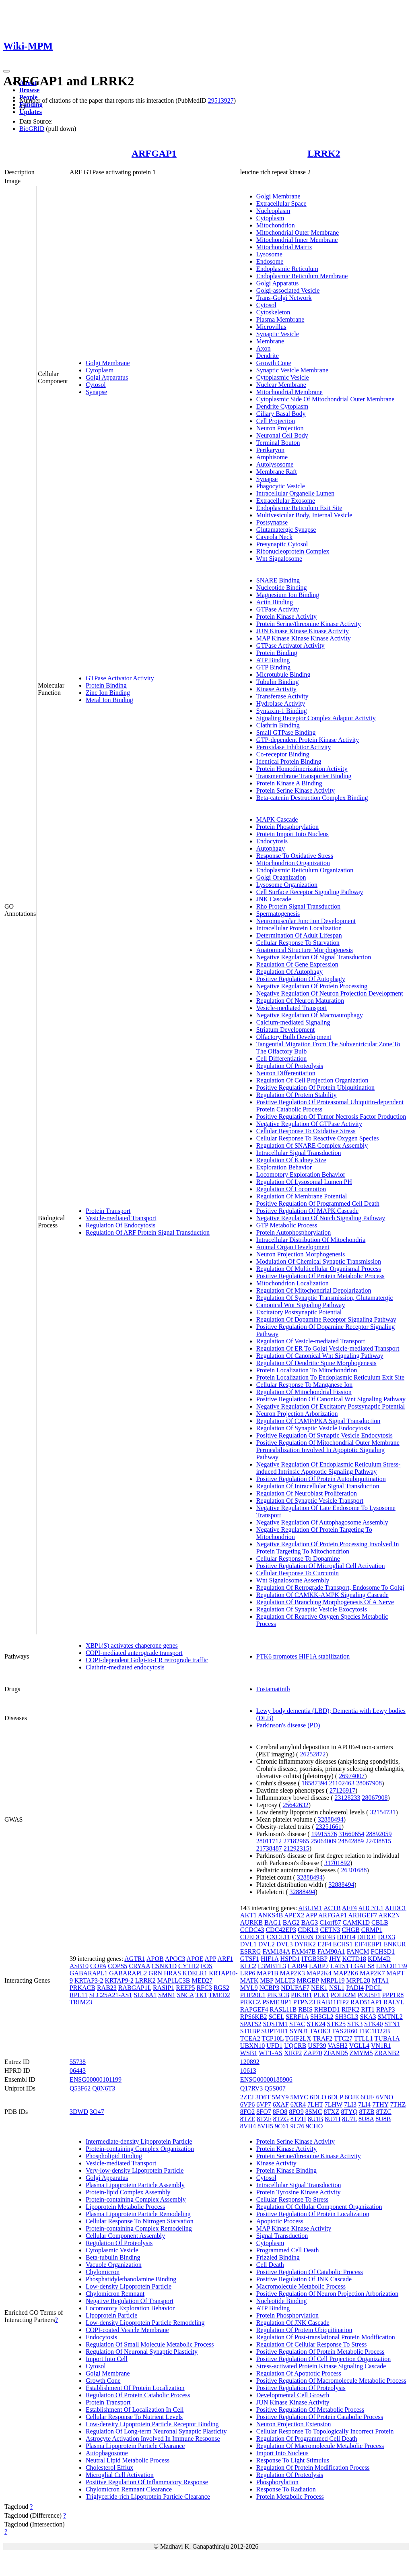 This screenshot has width=412, height=2576. What do you see at coordinates (140, 2148) in the screenshot?
I see `Protein-containing Complex Organization` at bounding box center [140, 2148].